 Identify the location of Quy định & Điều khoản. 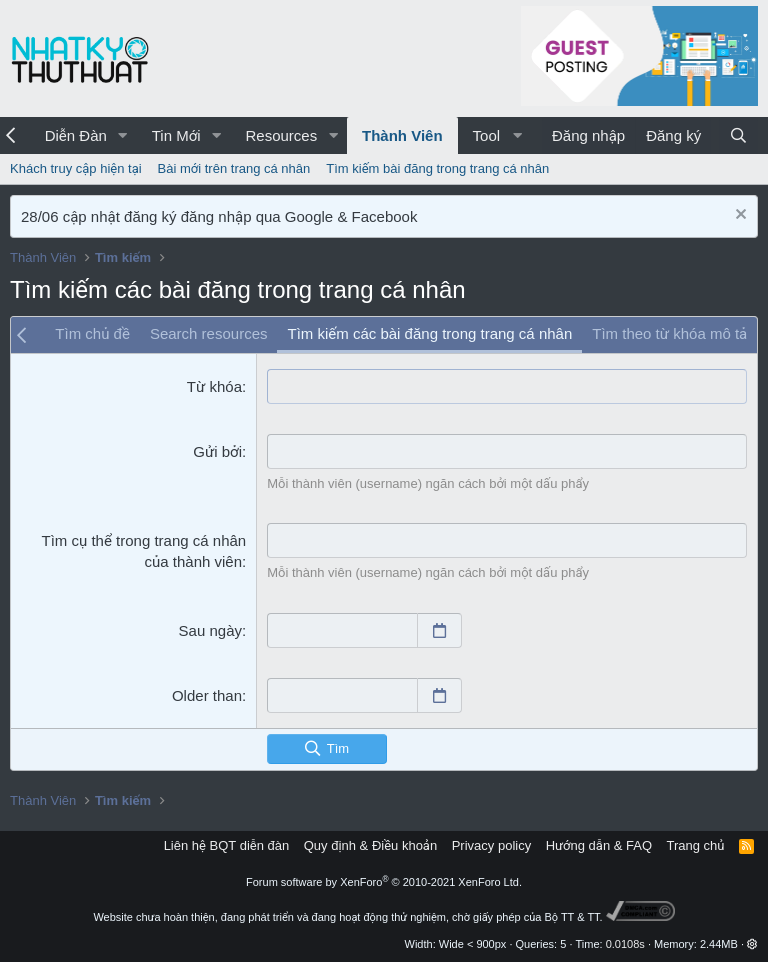
(370, 845).